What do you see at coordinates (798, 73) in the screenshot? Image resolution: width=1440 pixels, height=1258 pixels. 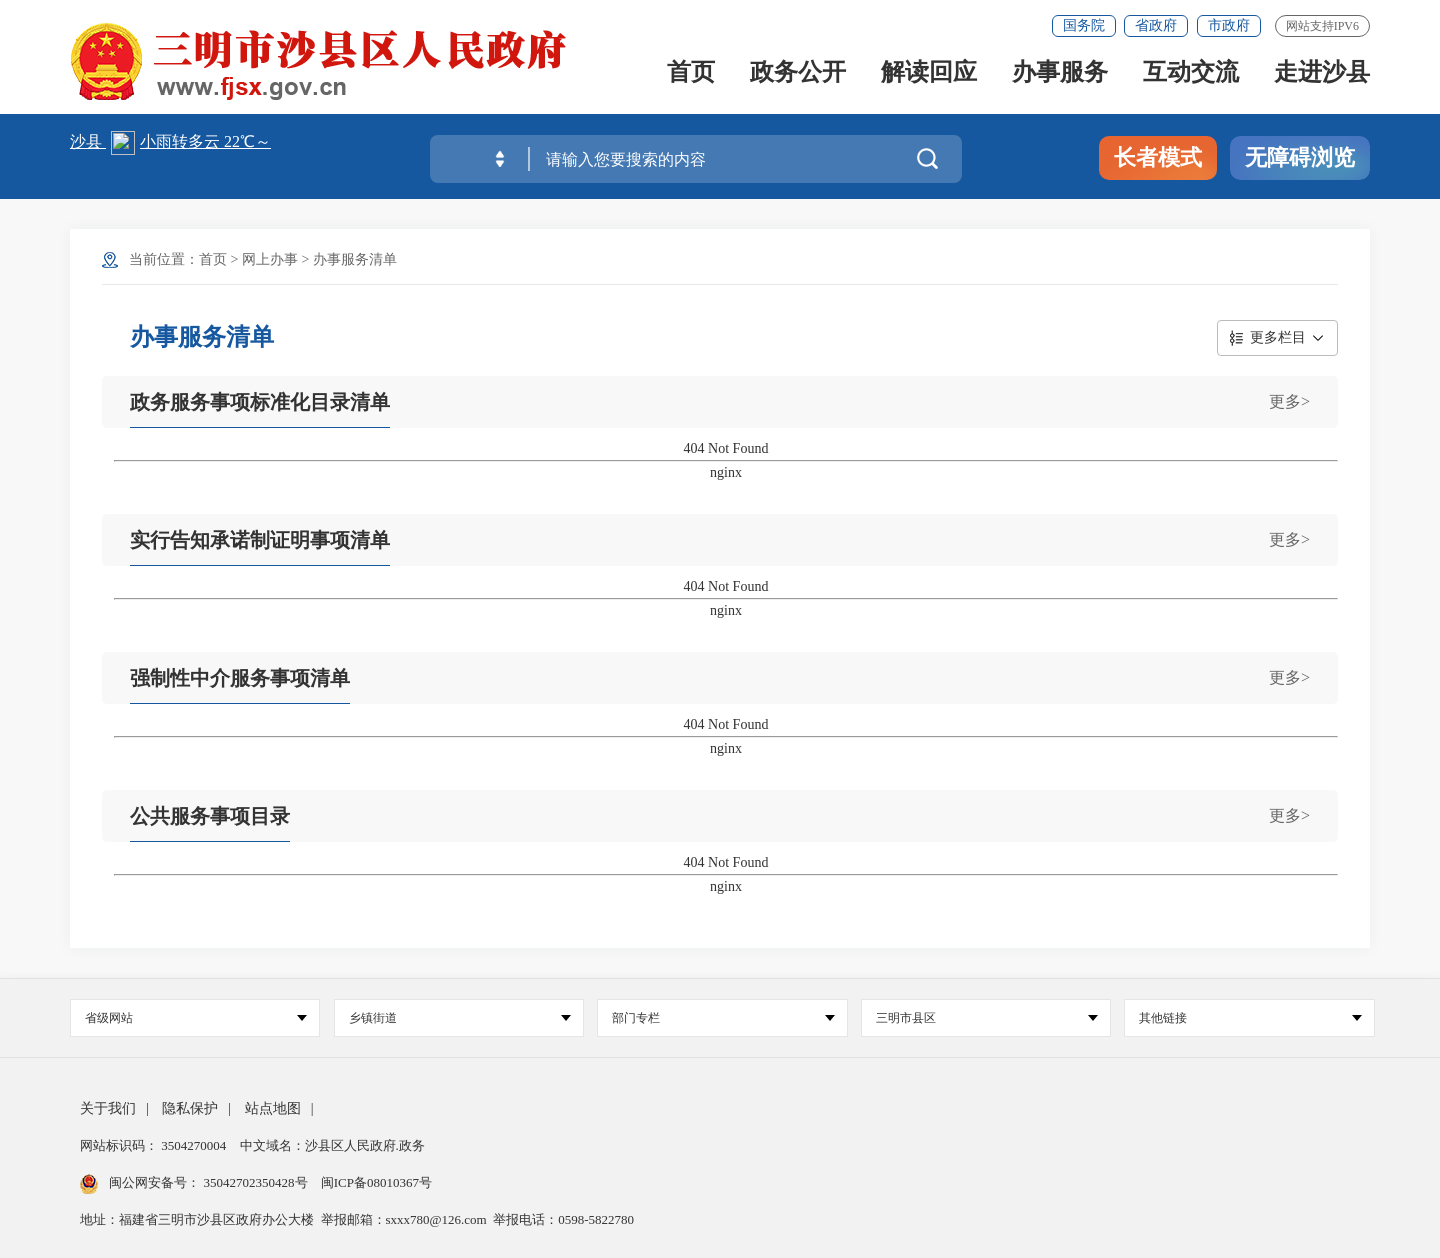 I see `政务公开` at bounding box center [798, 73].